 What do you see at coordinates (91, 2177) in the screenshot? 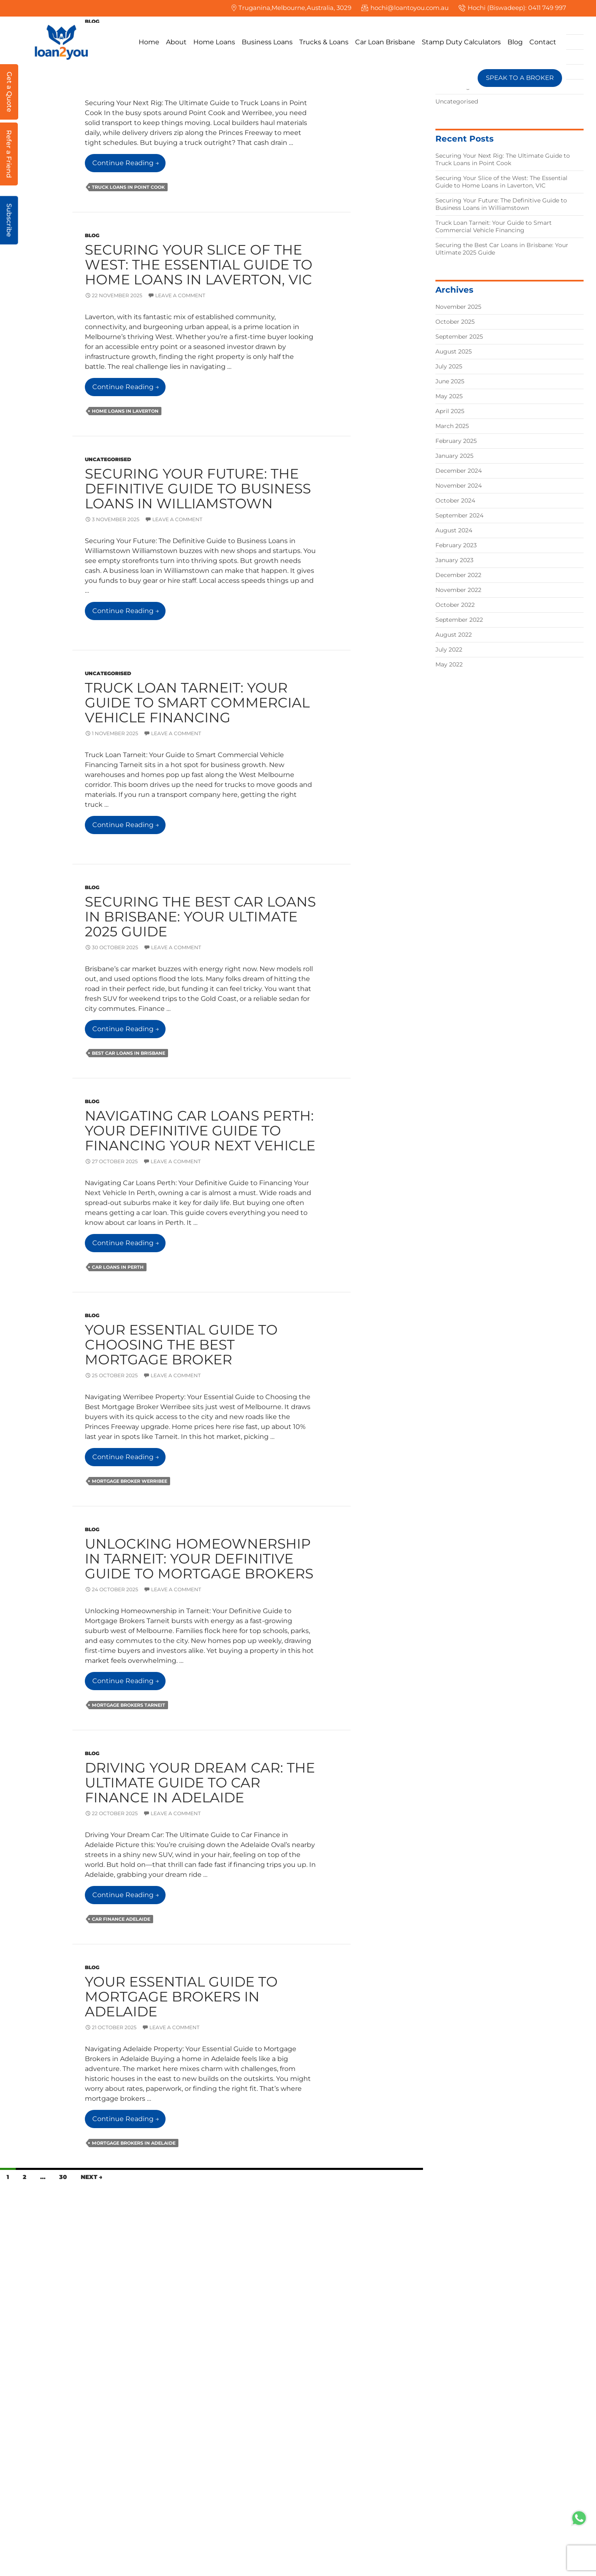
I see `Next →` at bounding box center [91, 2177].